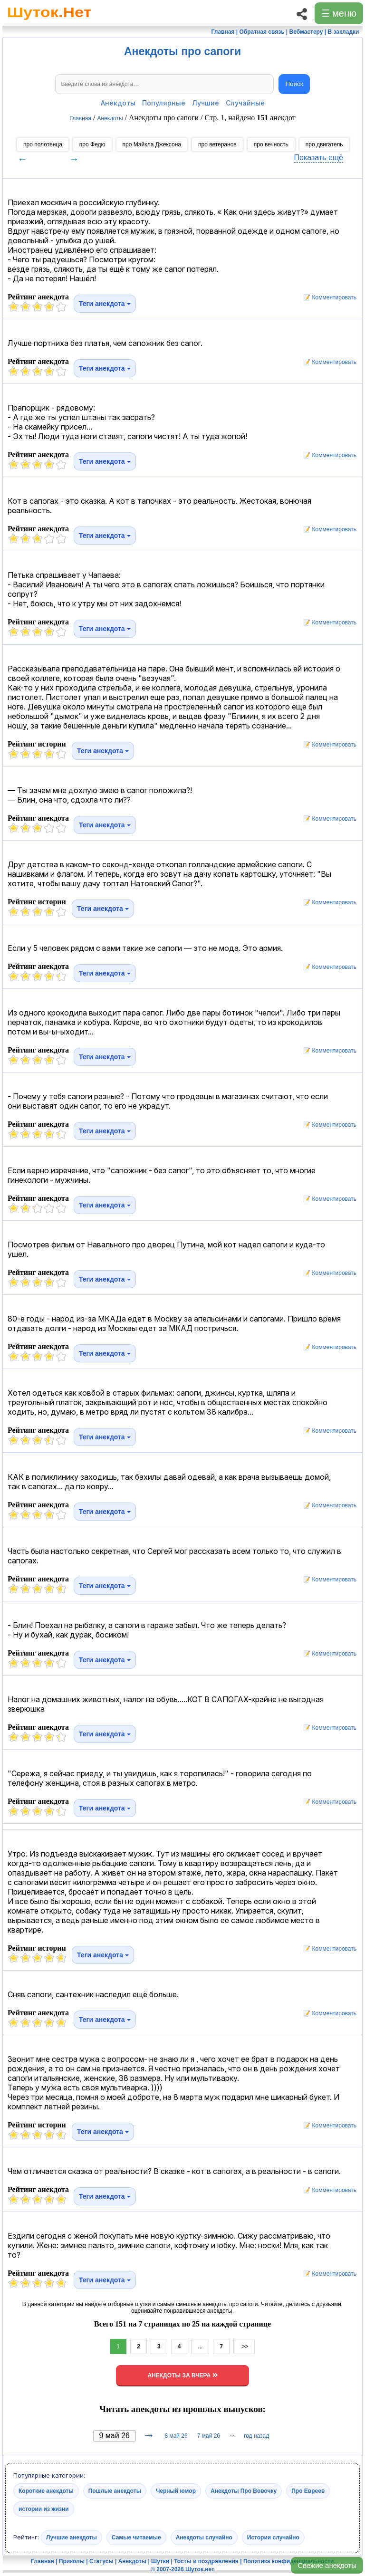 This screenshot has height=2576, width=365. What do you see at coordinates (92, 144) in the screenshot?
I see `про Федю` at bounding box center [92, 144].